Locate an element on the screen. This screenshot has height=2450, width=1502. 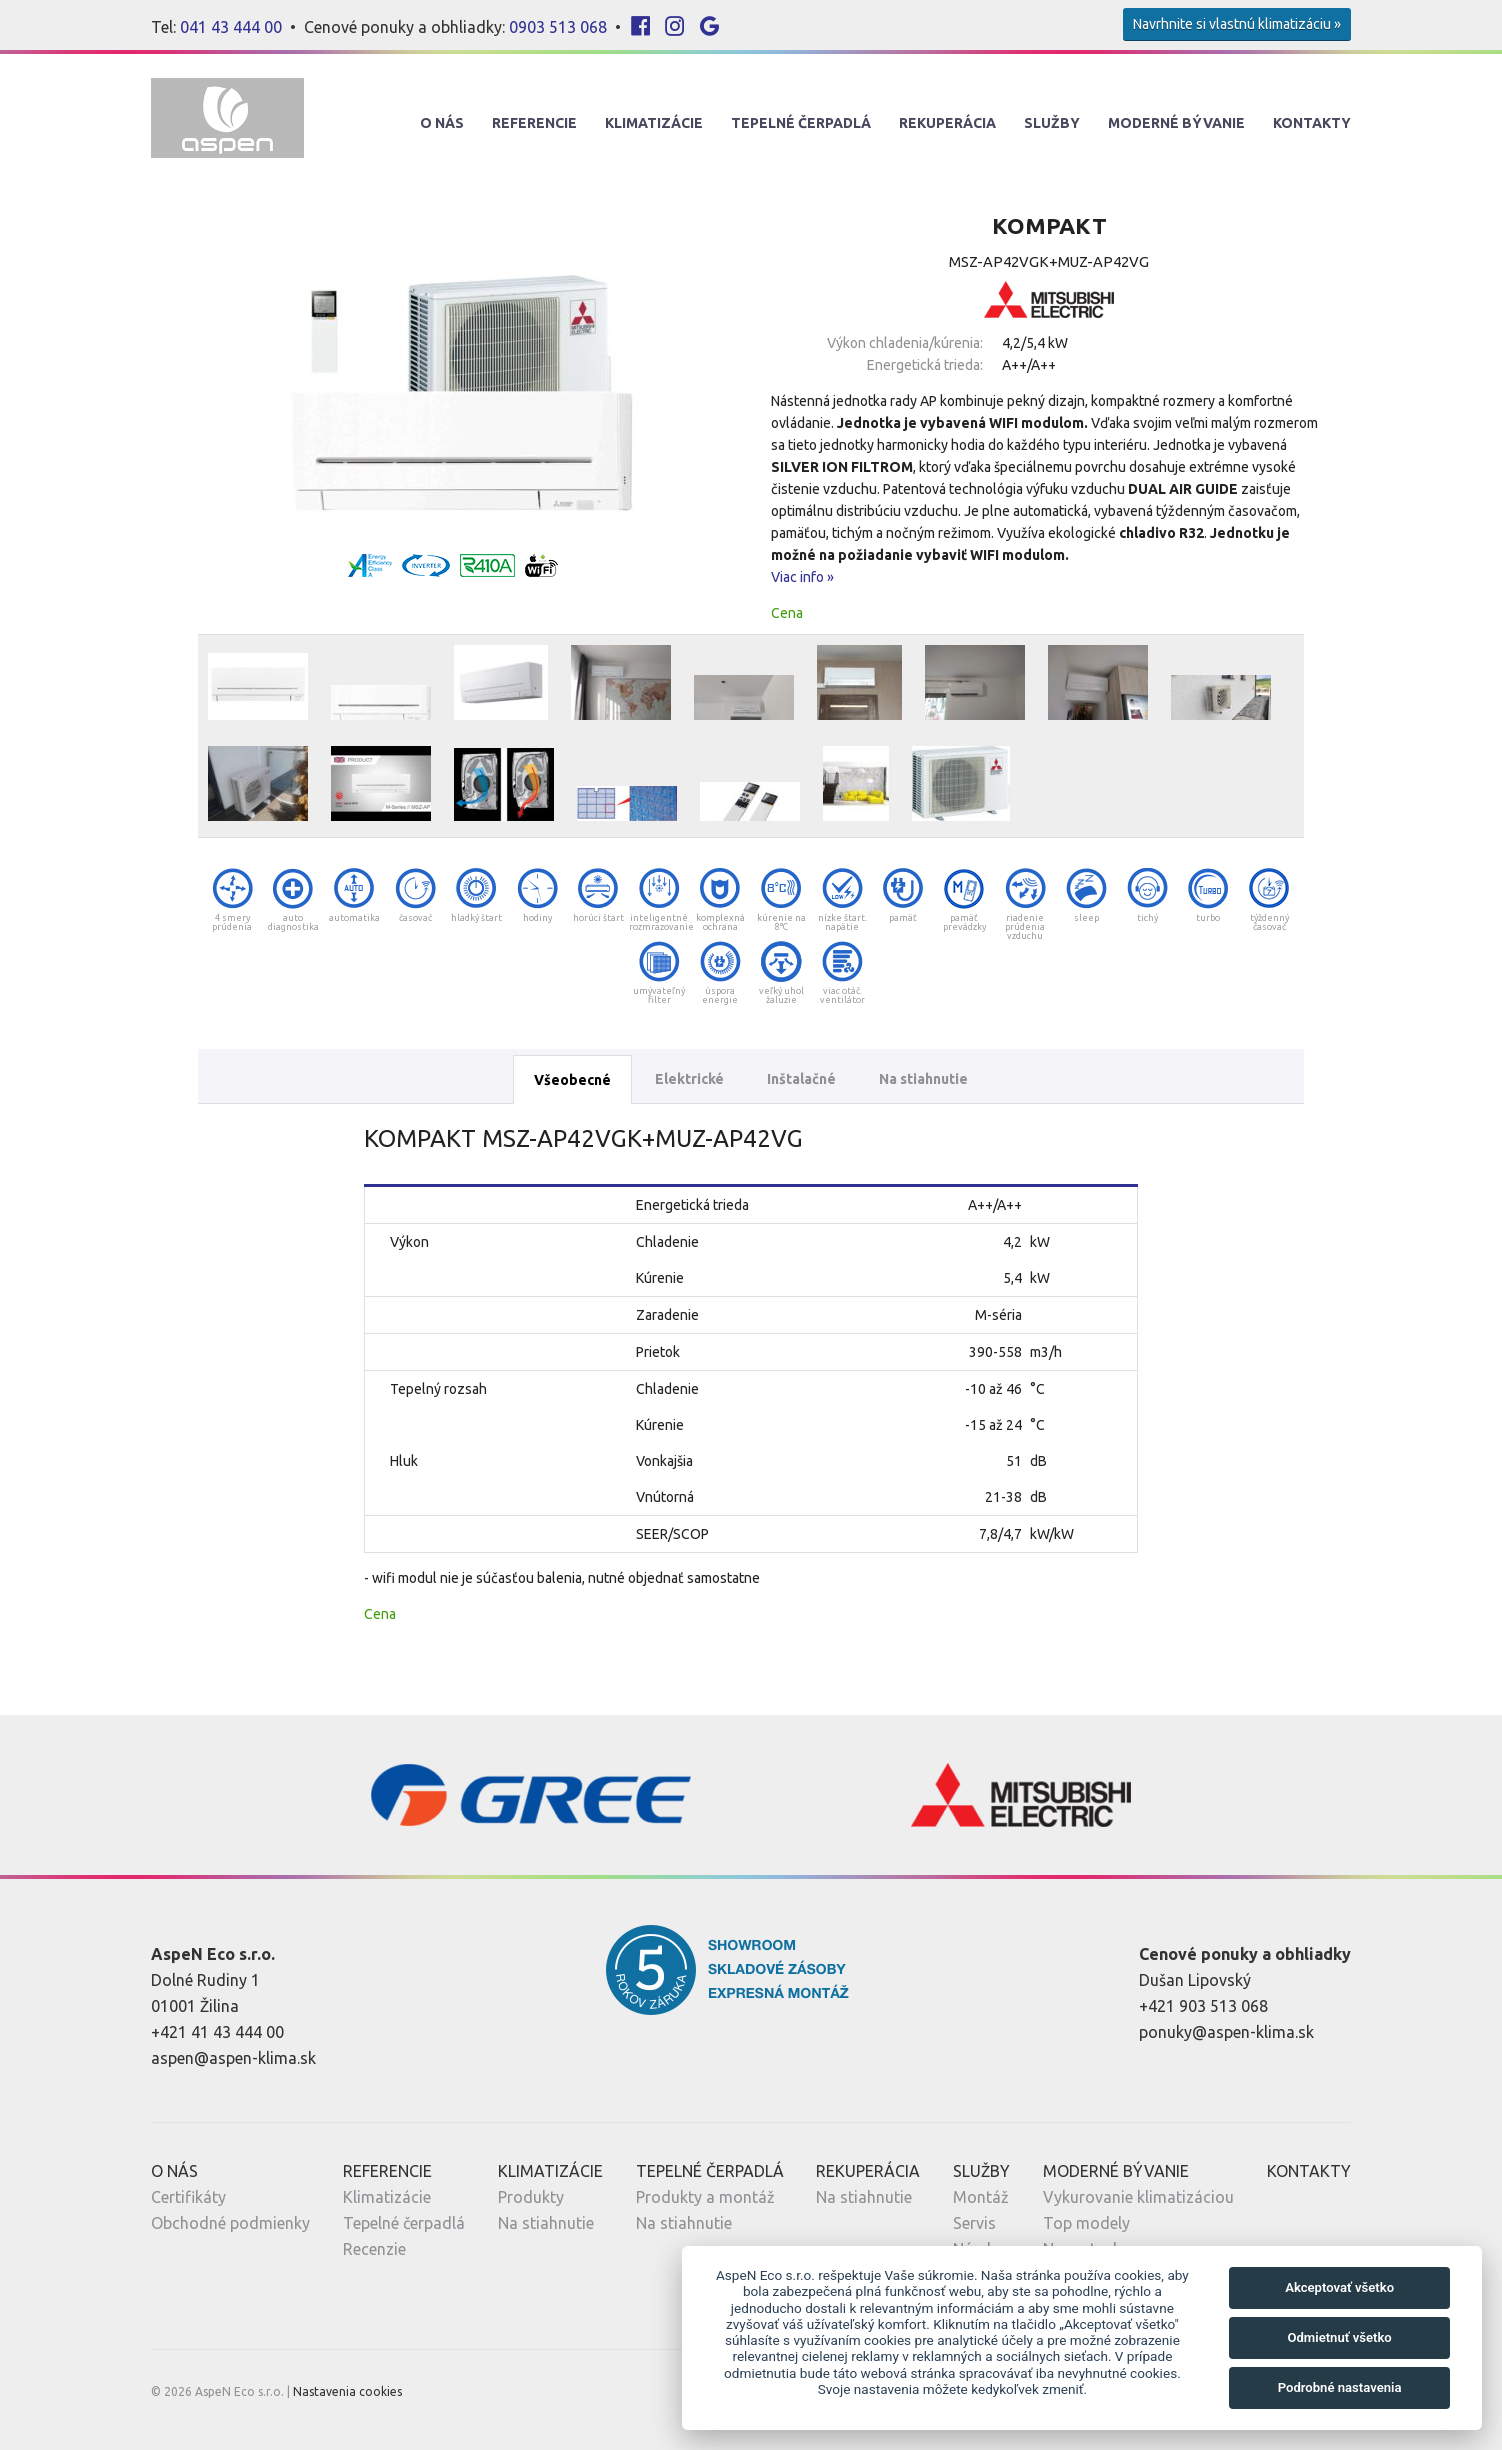
Top modely is located at coordinates (1086, 2223).